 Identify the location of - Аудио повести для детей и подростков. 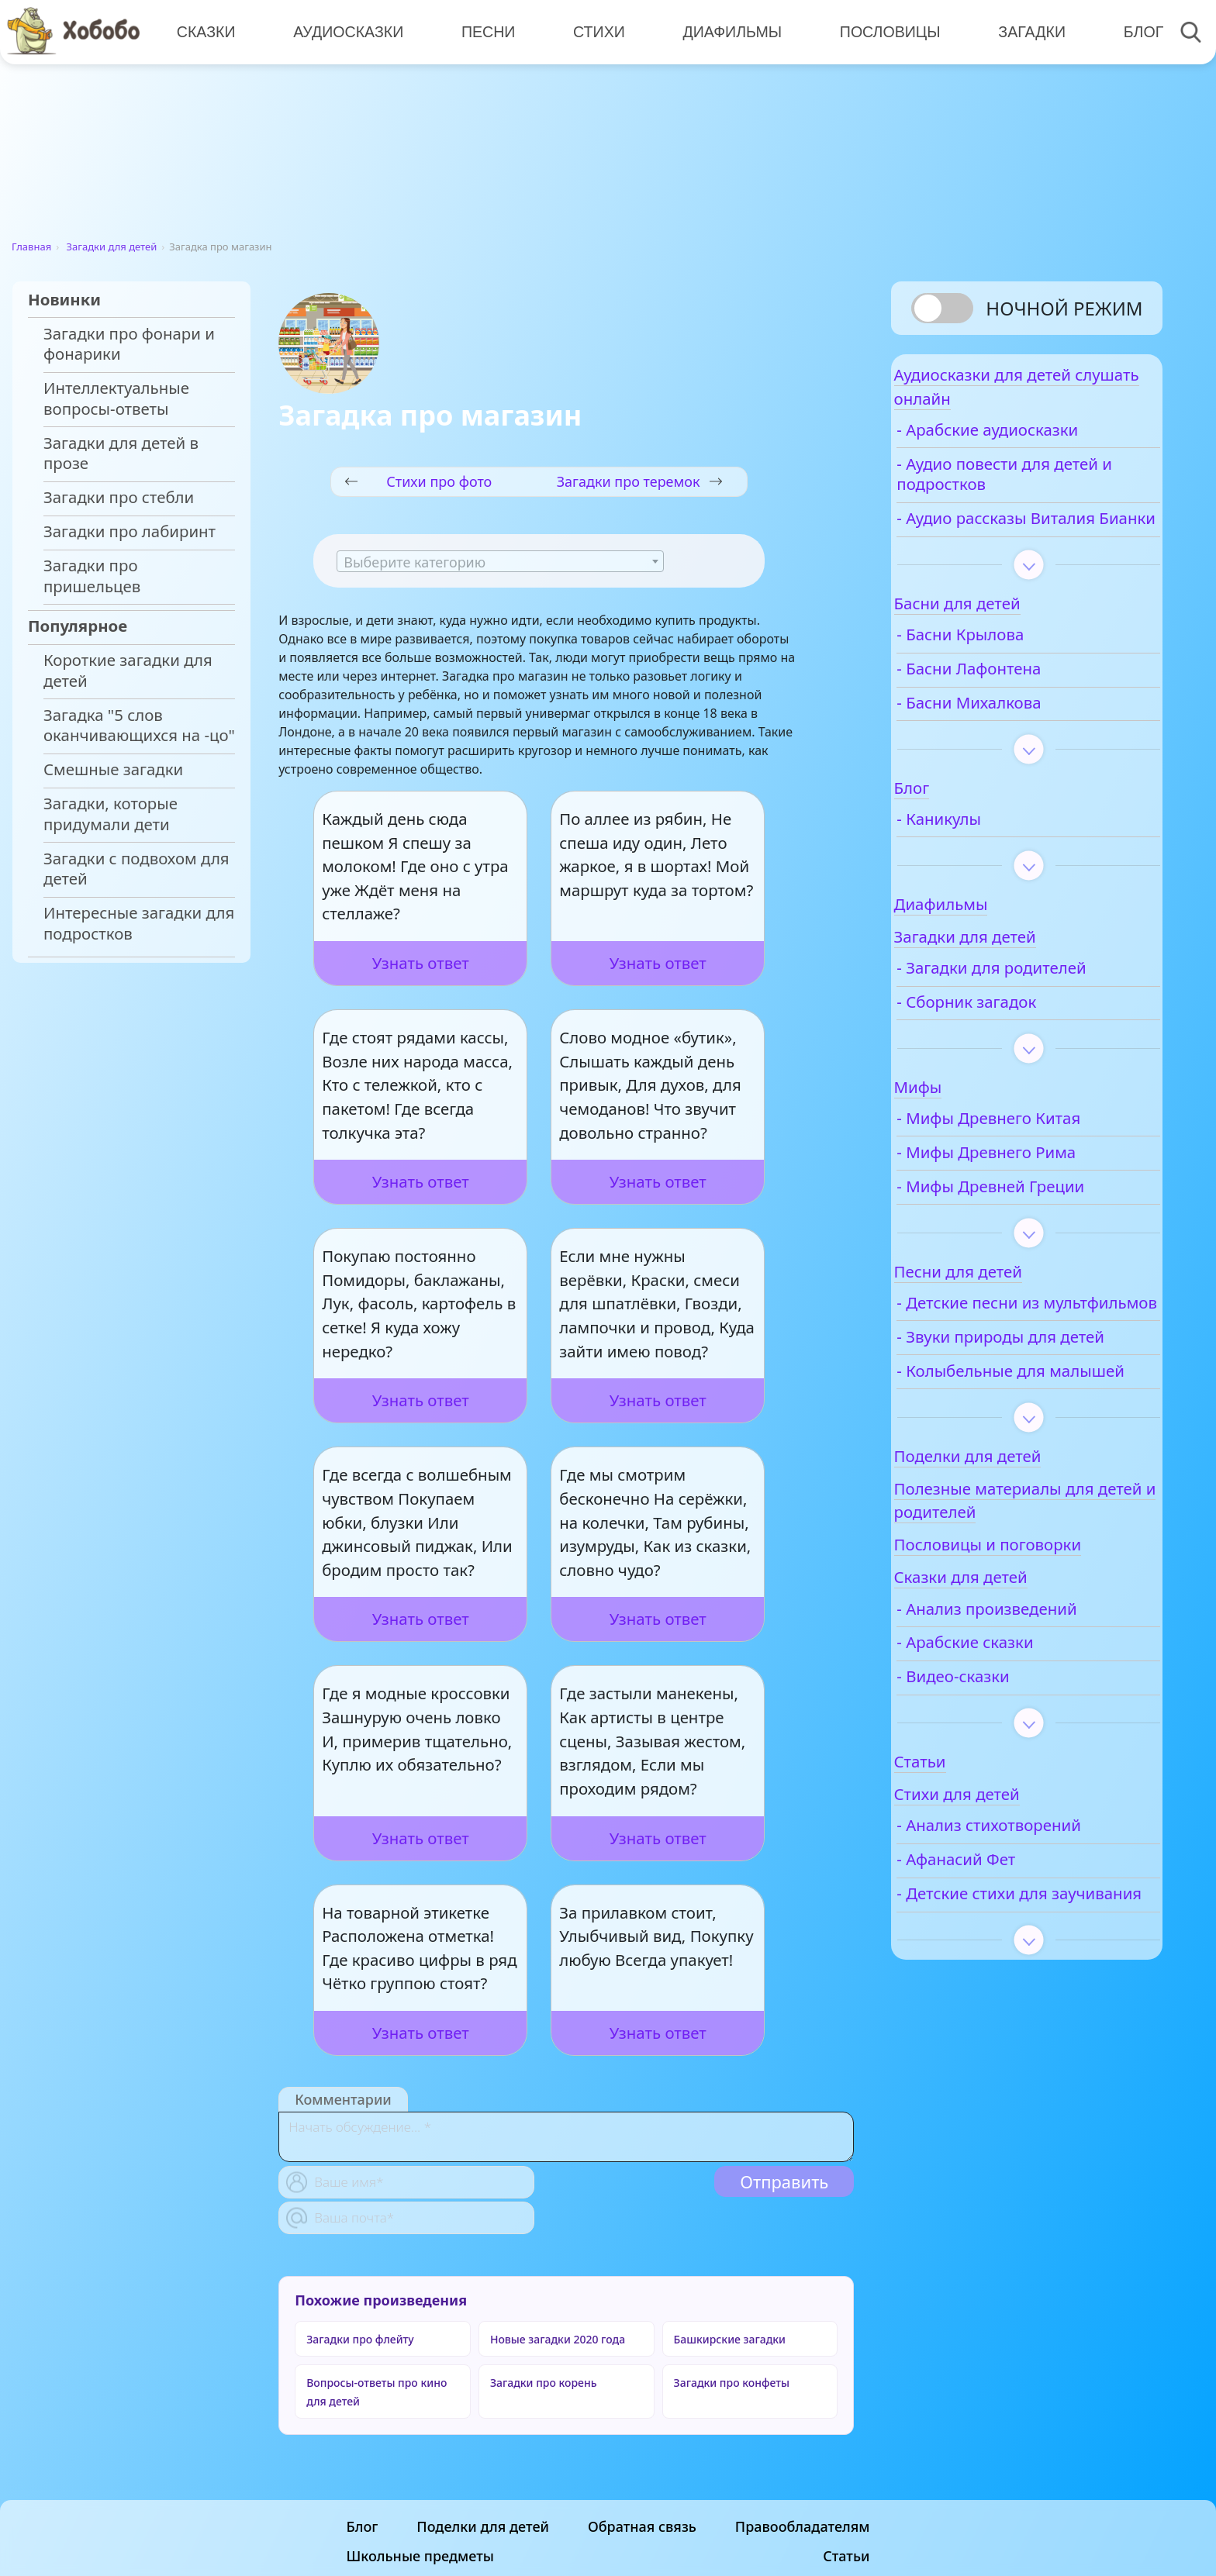
(1018, 489).